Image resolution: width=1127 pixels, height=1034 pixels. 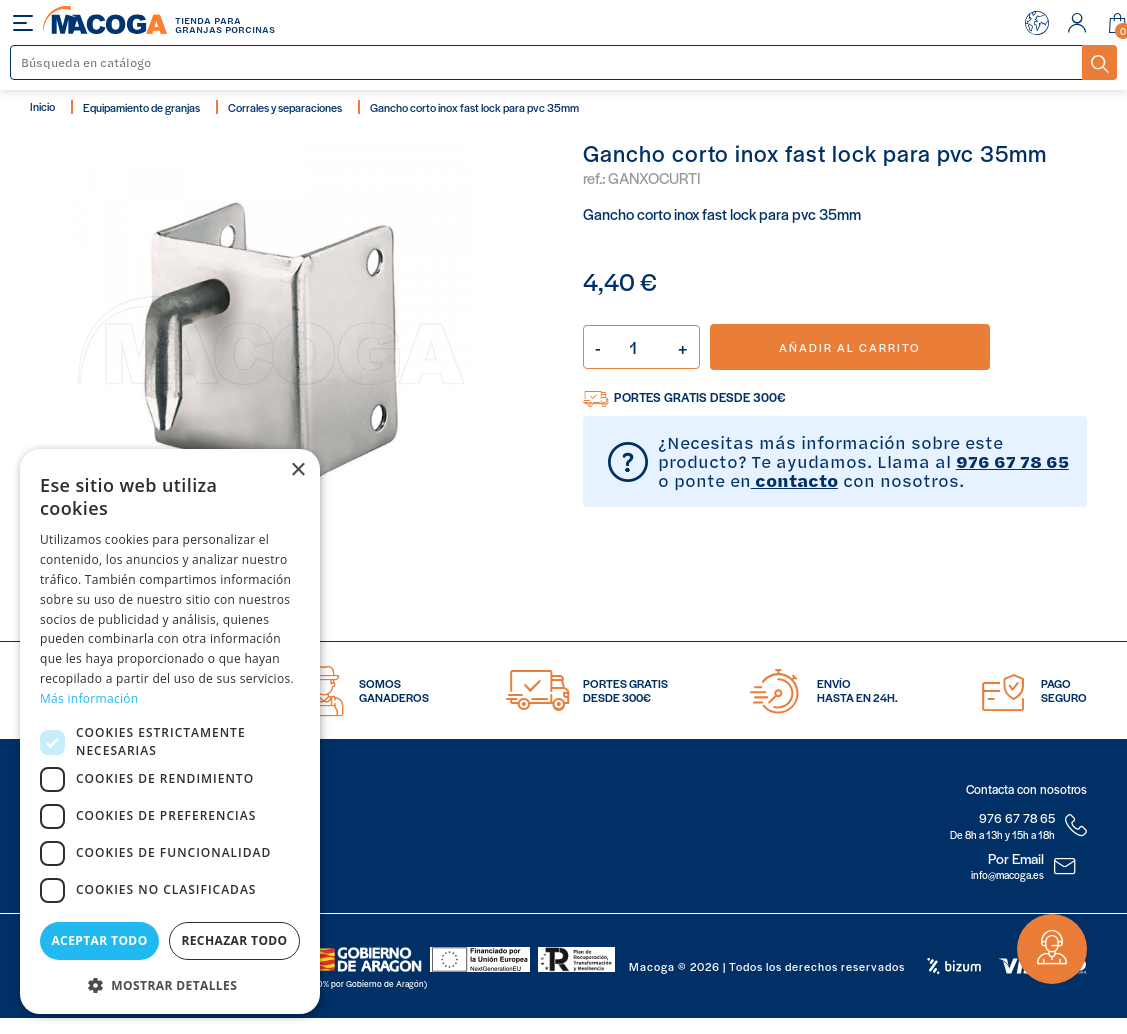 What do you see at coordinates (1012, 461) in the screenshot?
I see `976 67 78 65` at bounding box center [1012, 461].